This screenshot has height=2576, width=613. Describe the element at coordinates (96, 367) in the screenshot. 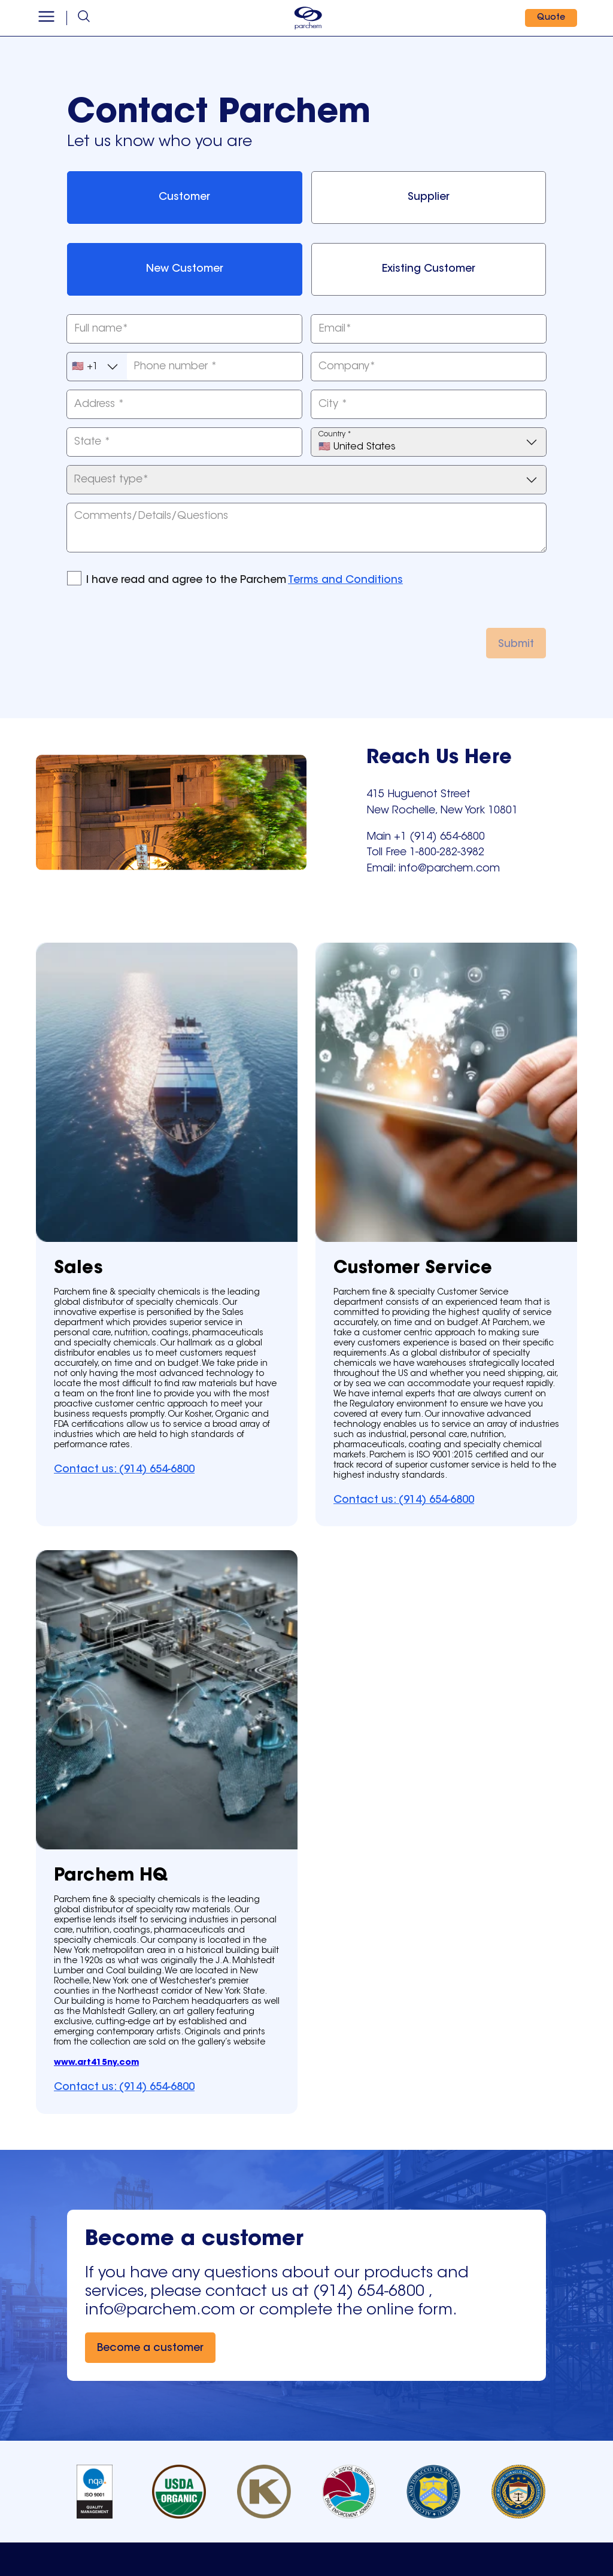

I see `🇺🇸 +1` at that location.